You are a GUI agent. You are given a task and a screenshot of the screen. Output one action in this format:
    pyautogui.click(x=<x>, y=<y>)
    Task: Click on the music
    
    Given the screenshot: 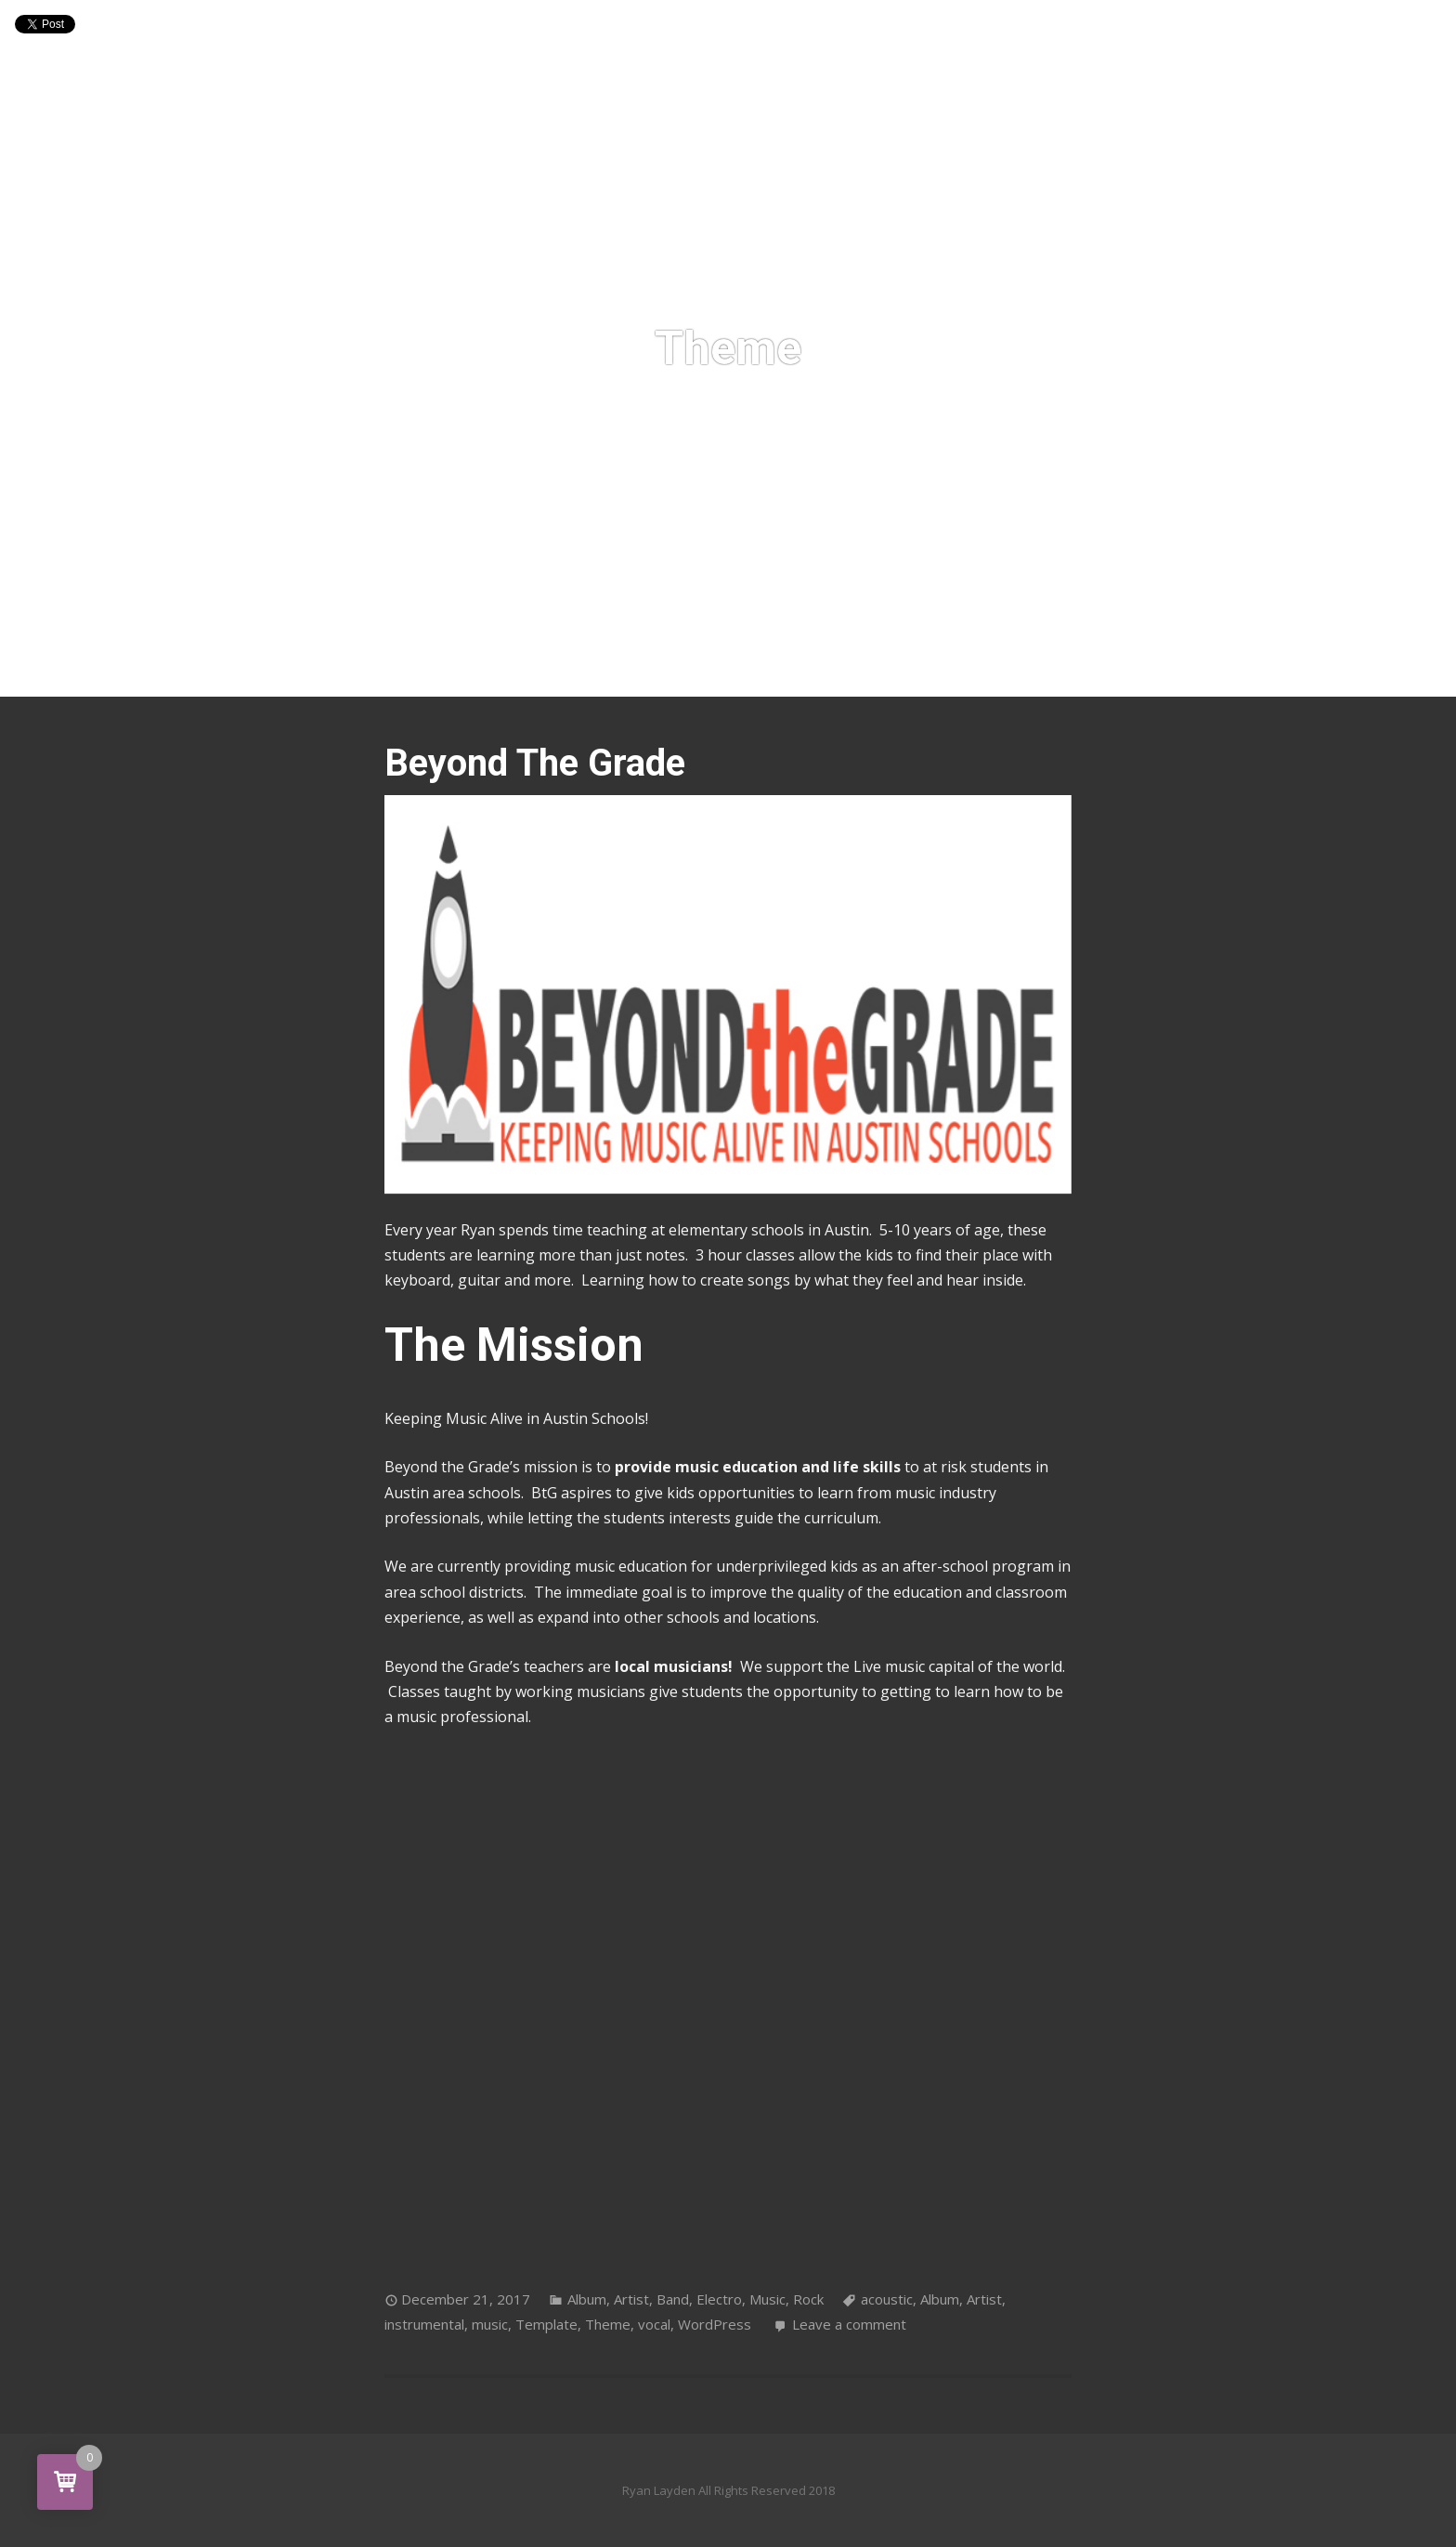 What is the action you would take?
    pyautogui.click(x=490, y=2324)
    